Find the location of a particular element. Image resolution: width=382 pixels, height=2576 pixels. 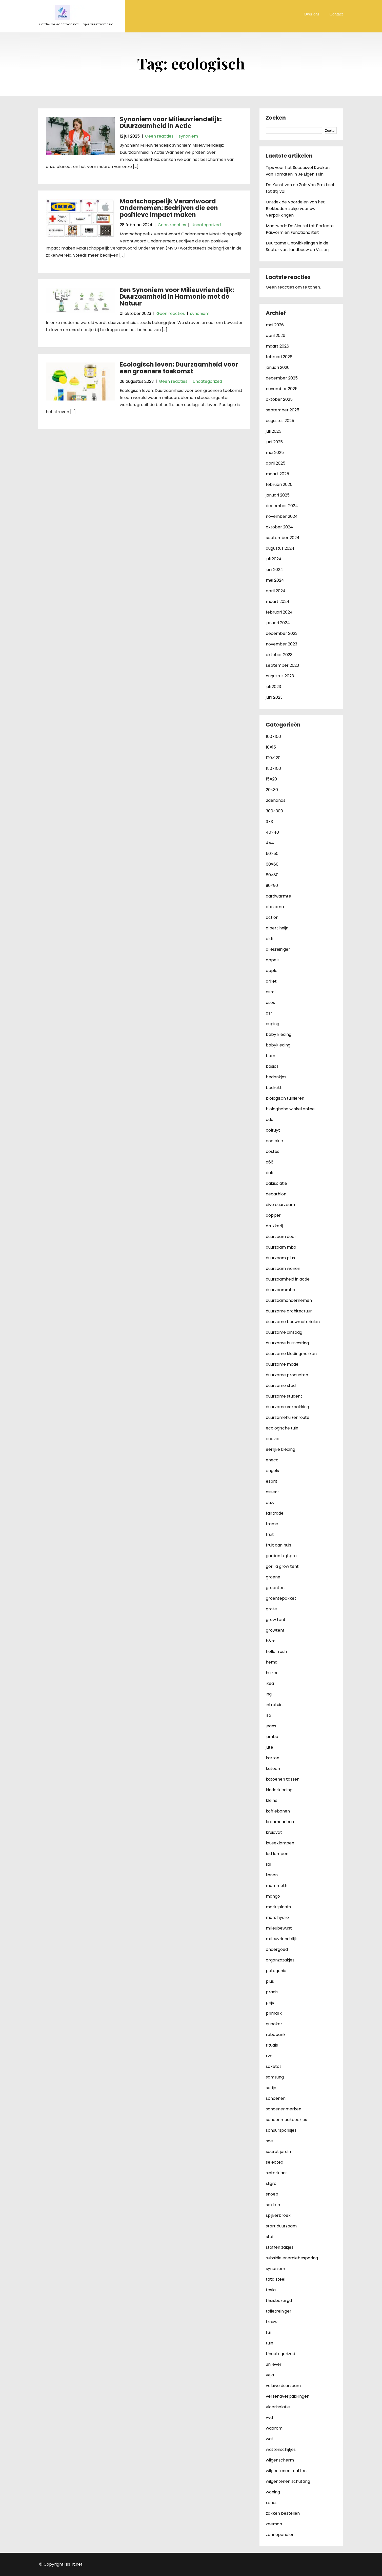

costes is located at coordinates (272, 1151).